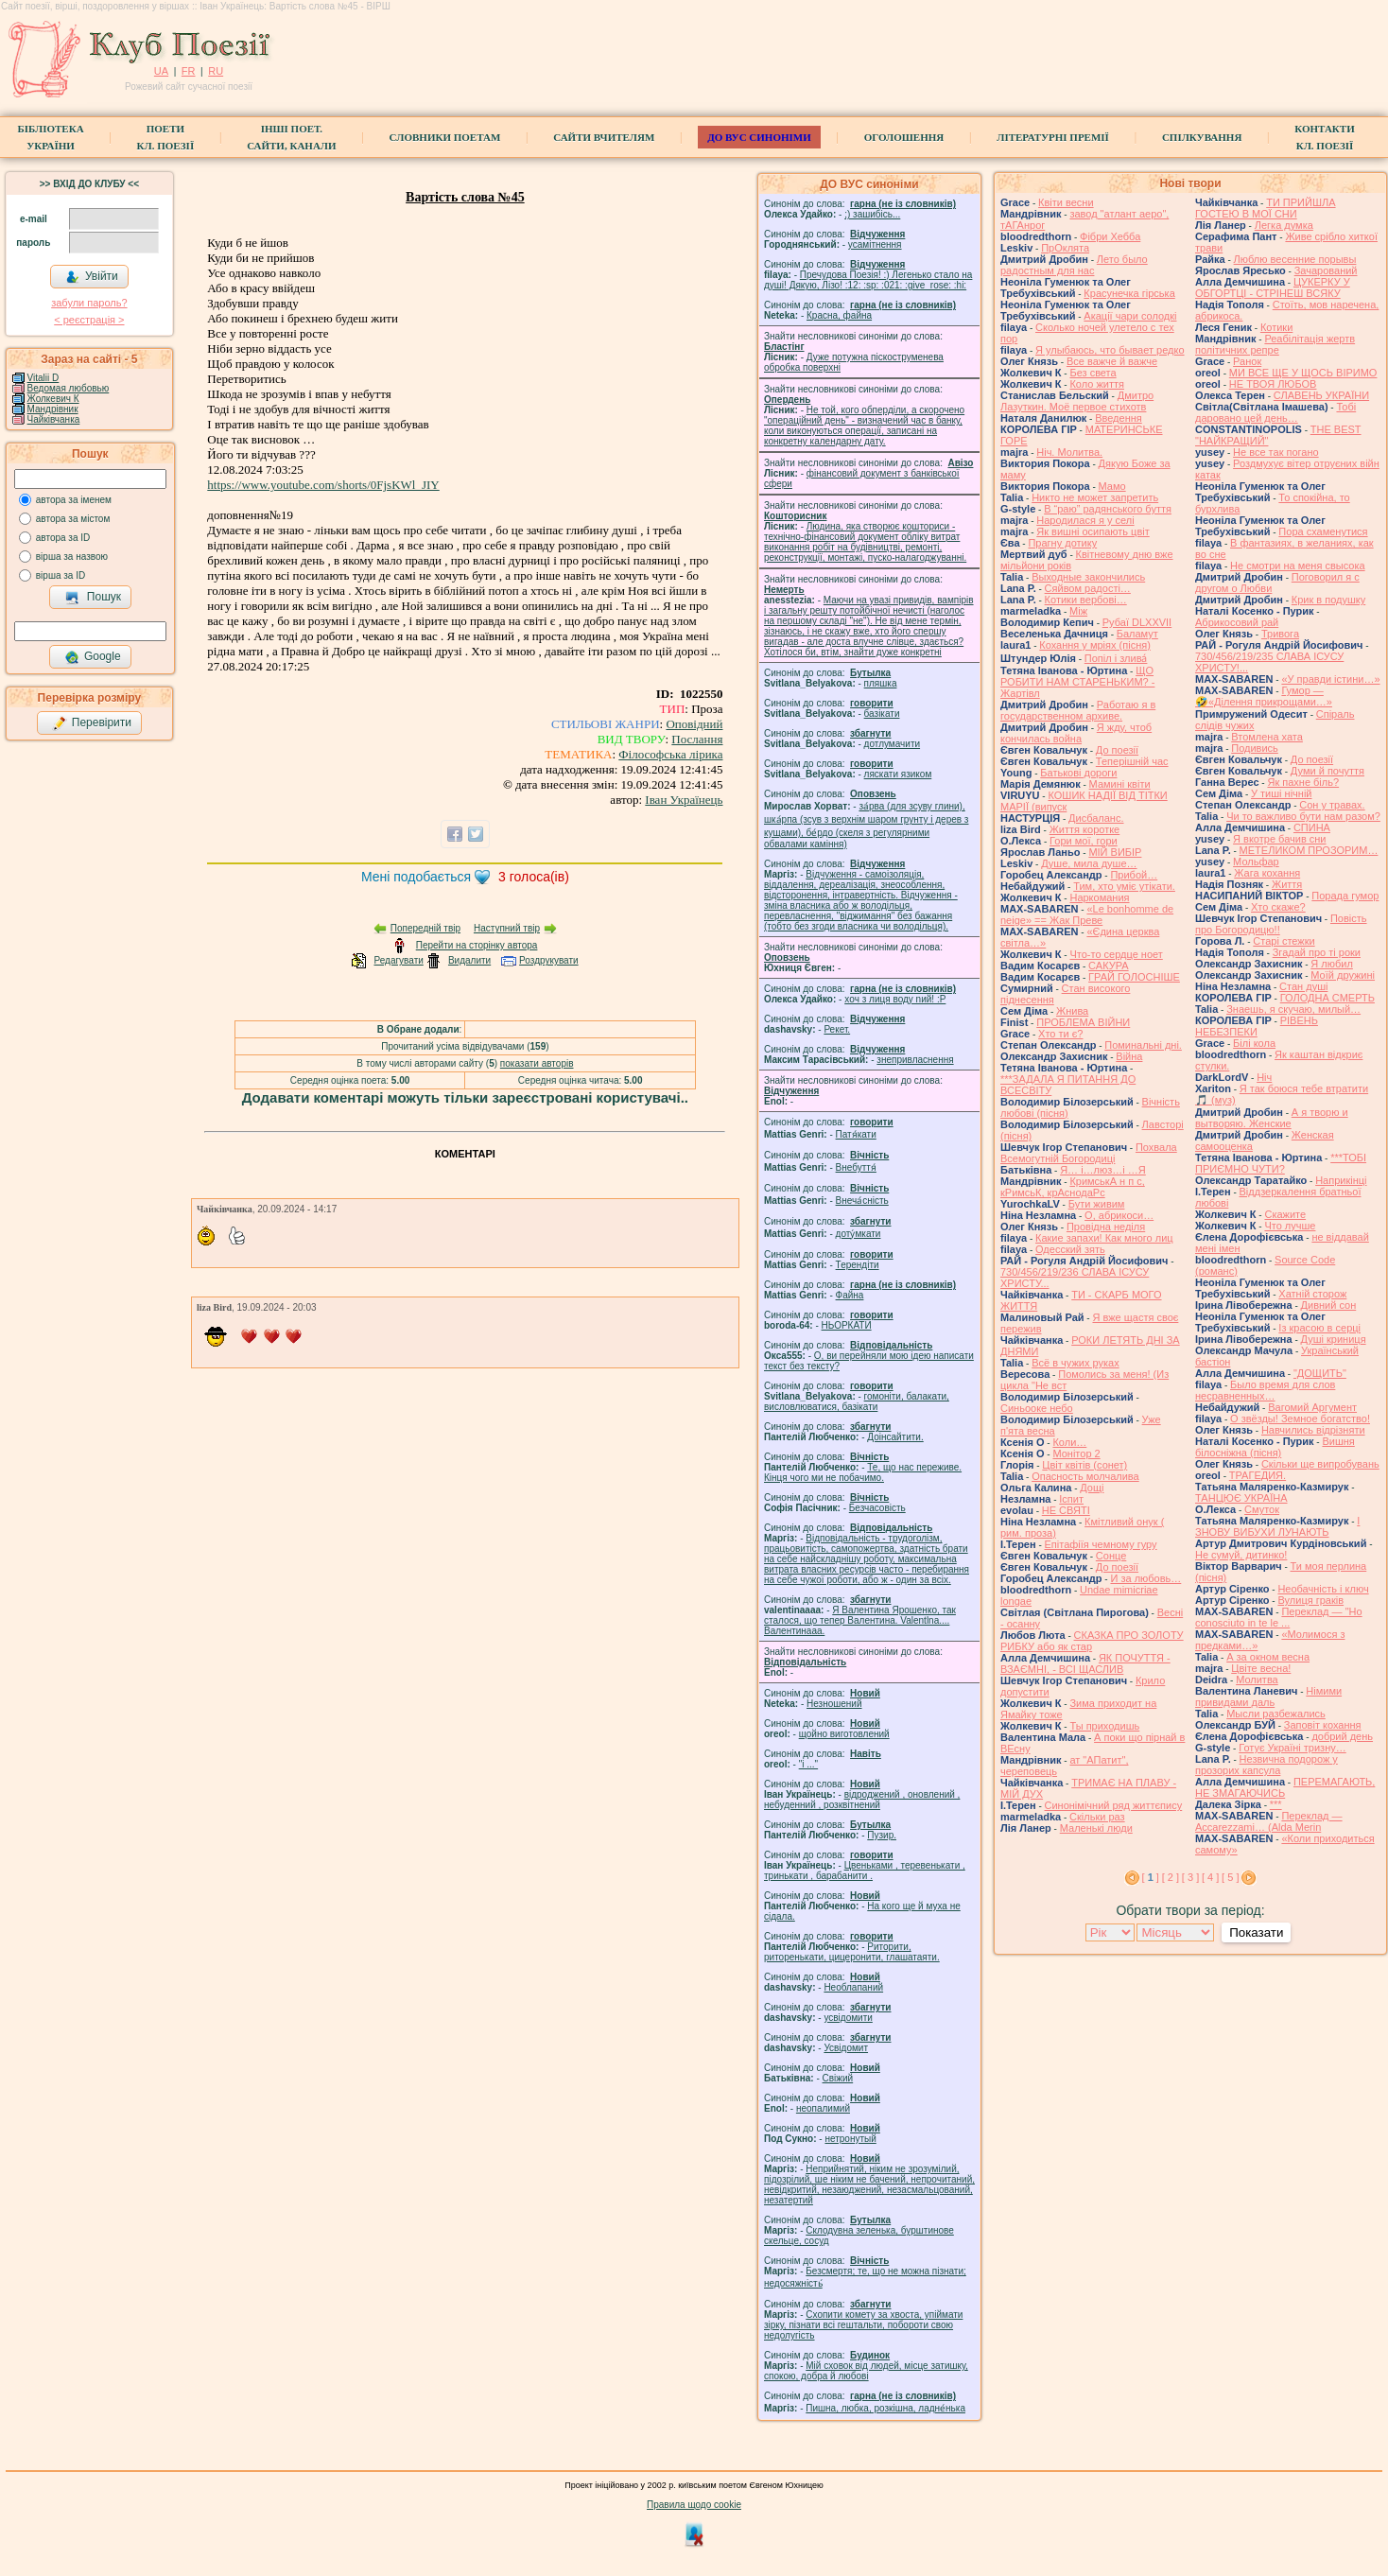  Describe the element at coordinates (1086, 599) in the screenshot. I see `Котики вербовi…` at that location.